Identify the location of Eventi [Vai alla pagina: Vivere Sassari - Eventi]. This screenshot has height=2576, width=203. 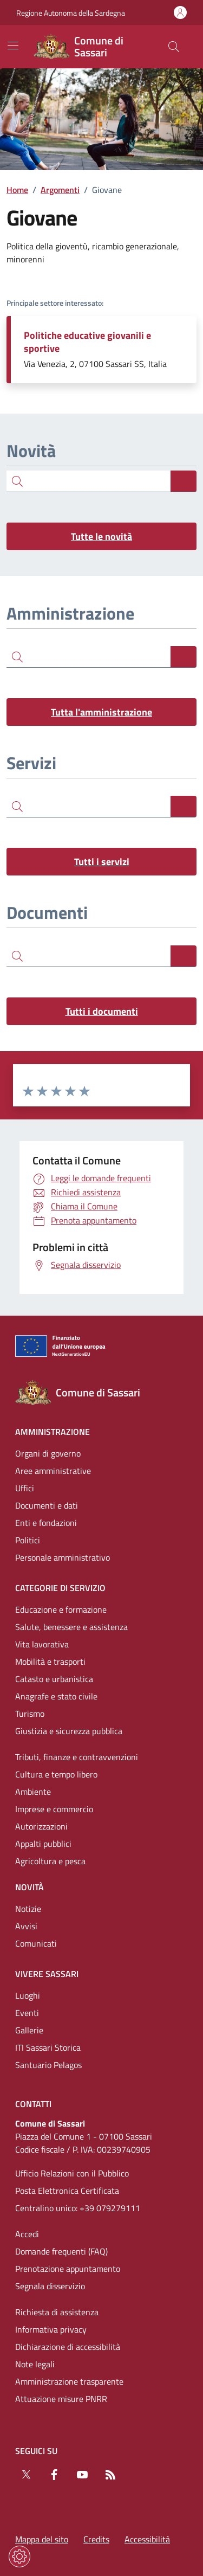
(27, 2012).